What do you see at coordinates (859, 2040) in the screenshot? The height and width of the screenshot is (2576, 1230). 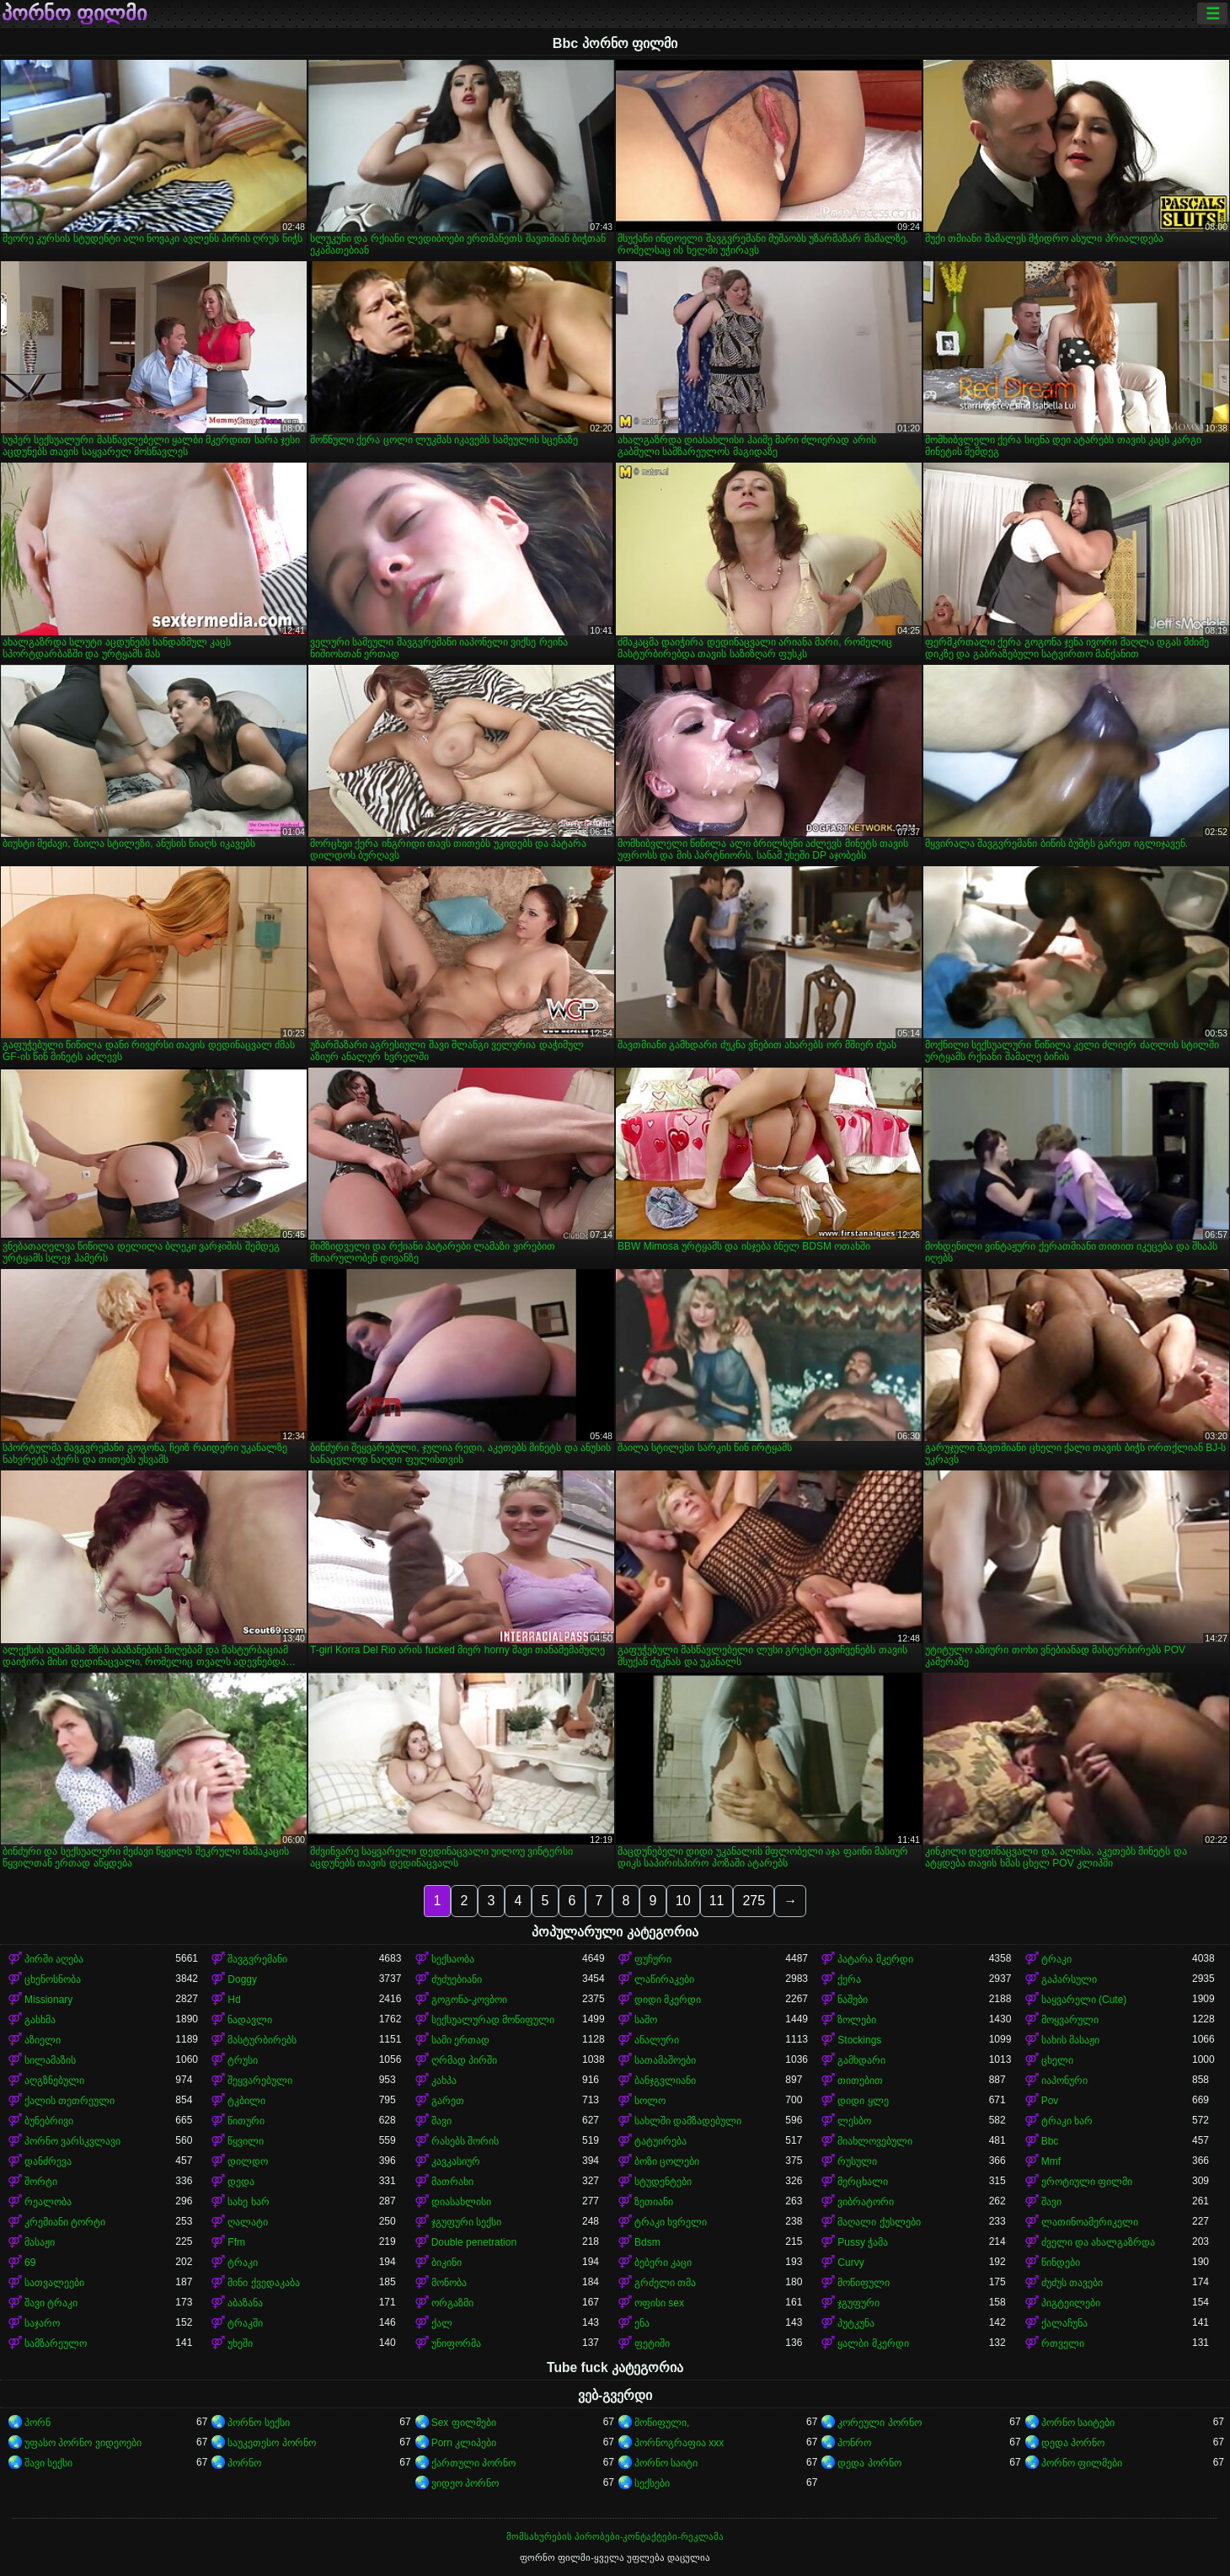 I see `Stockings` at bounding box center [859, 2040].